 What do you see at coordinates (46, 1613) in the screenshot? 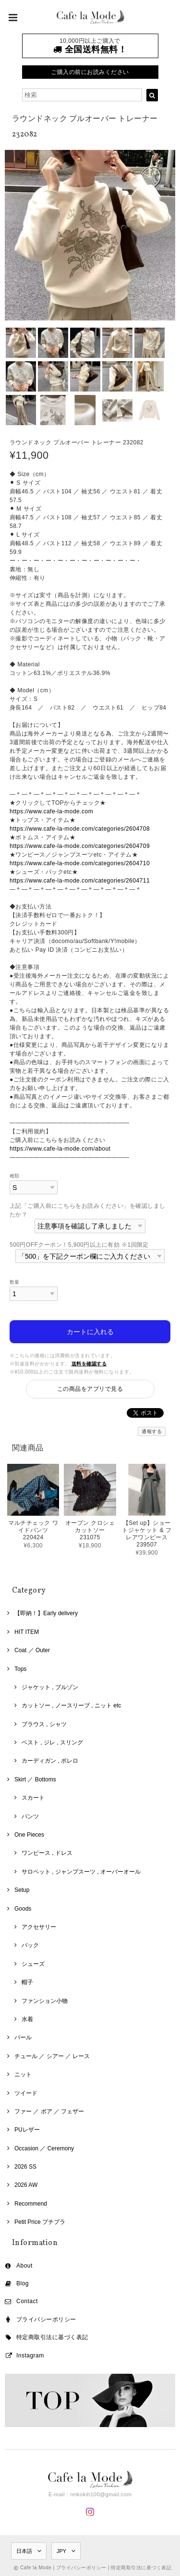
I see `【即納！】Early delivery` at bounding box center [46, 1613].